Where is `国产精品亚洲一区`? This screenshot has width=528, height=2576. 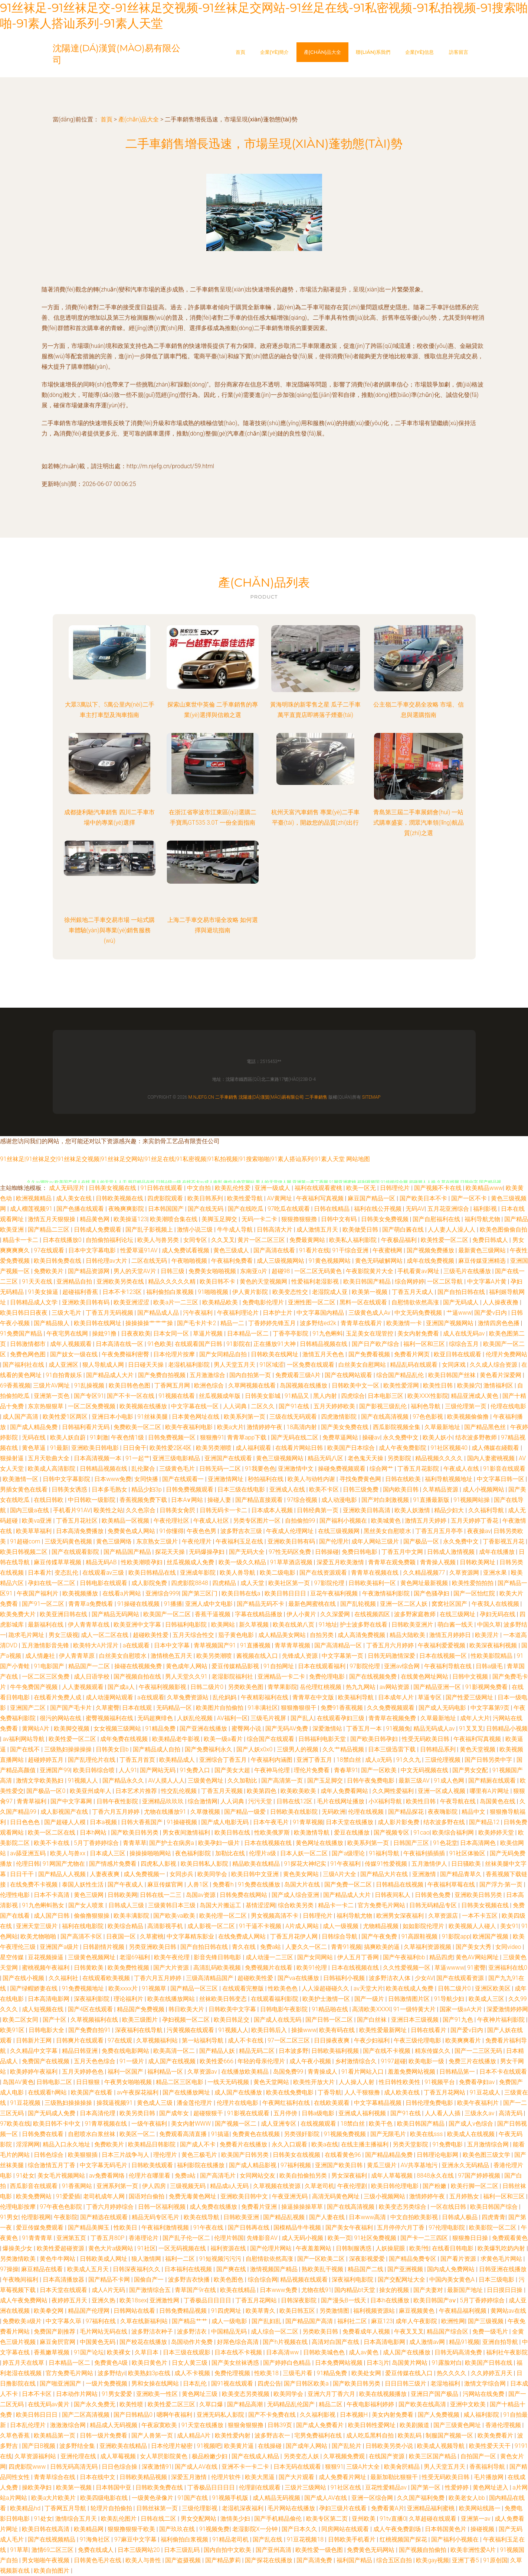
国产精品亚洲一区 is located at coordinates (437, 1686).